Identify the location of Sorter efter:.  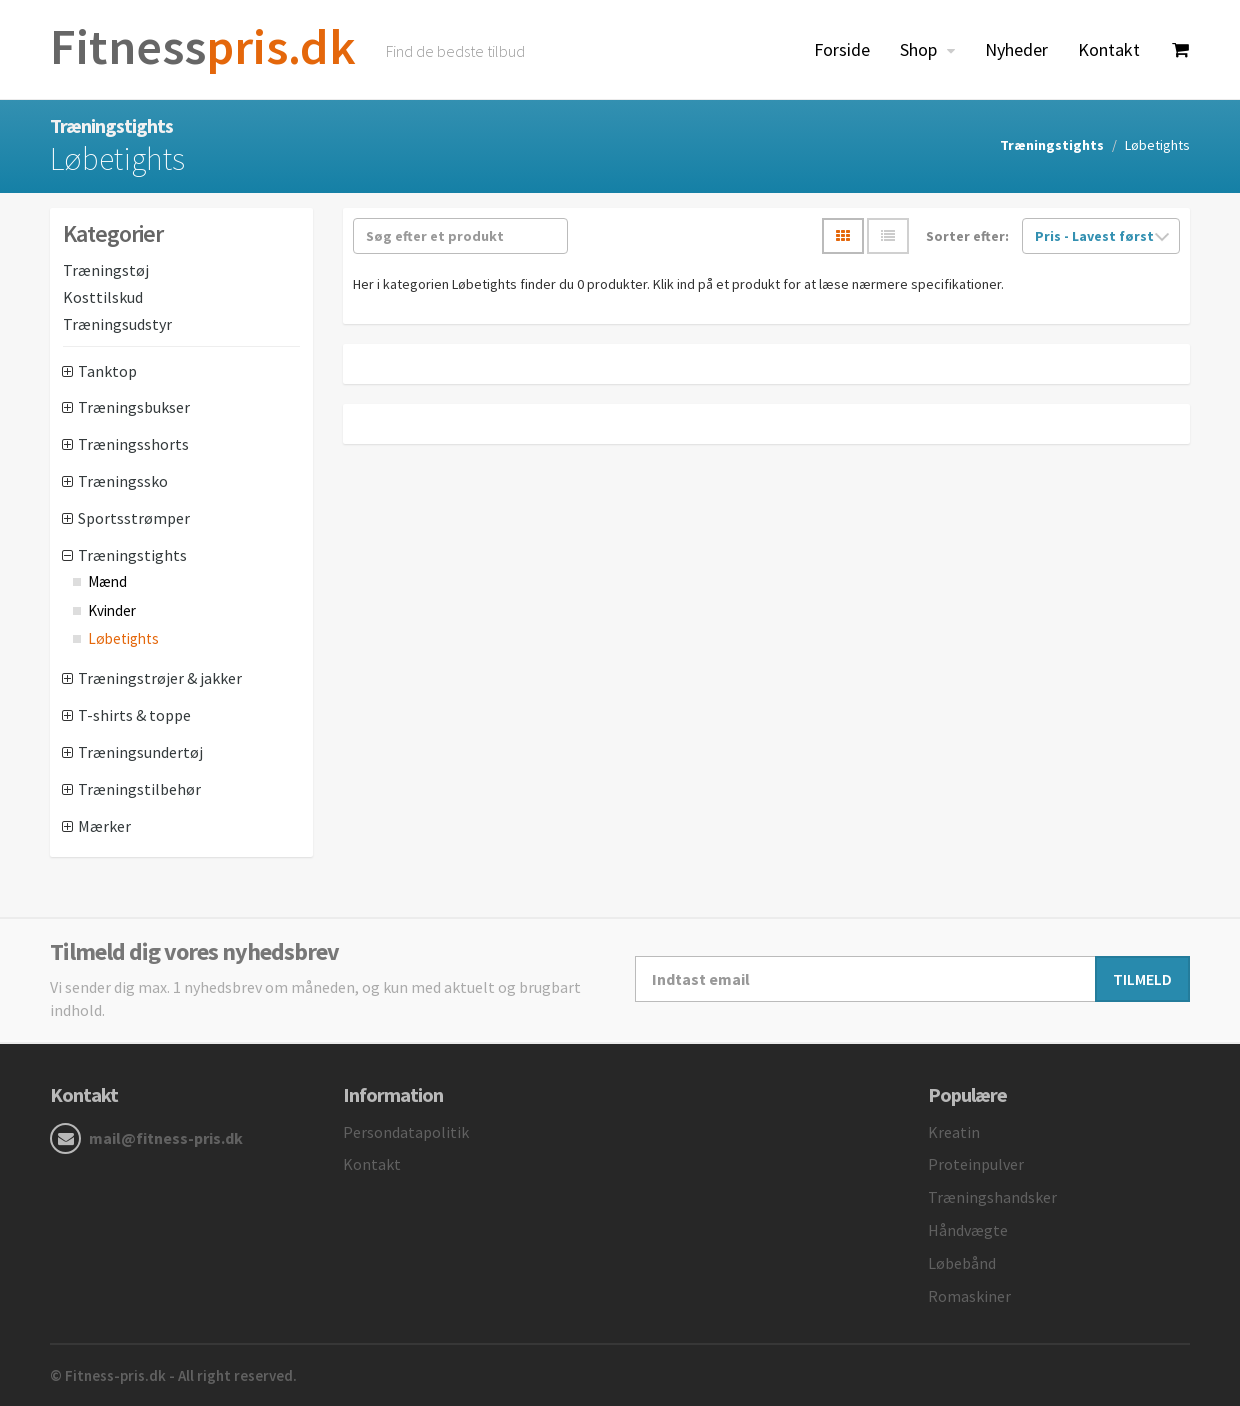
(967, 236).